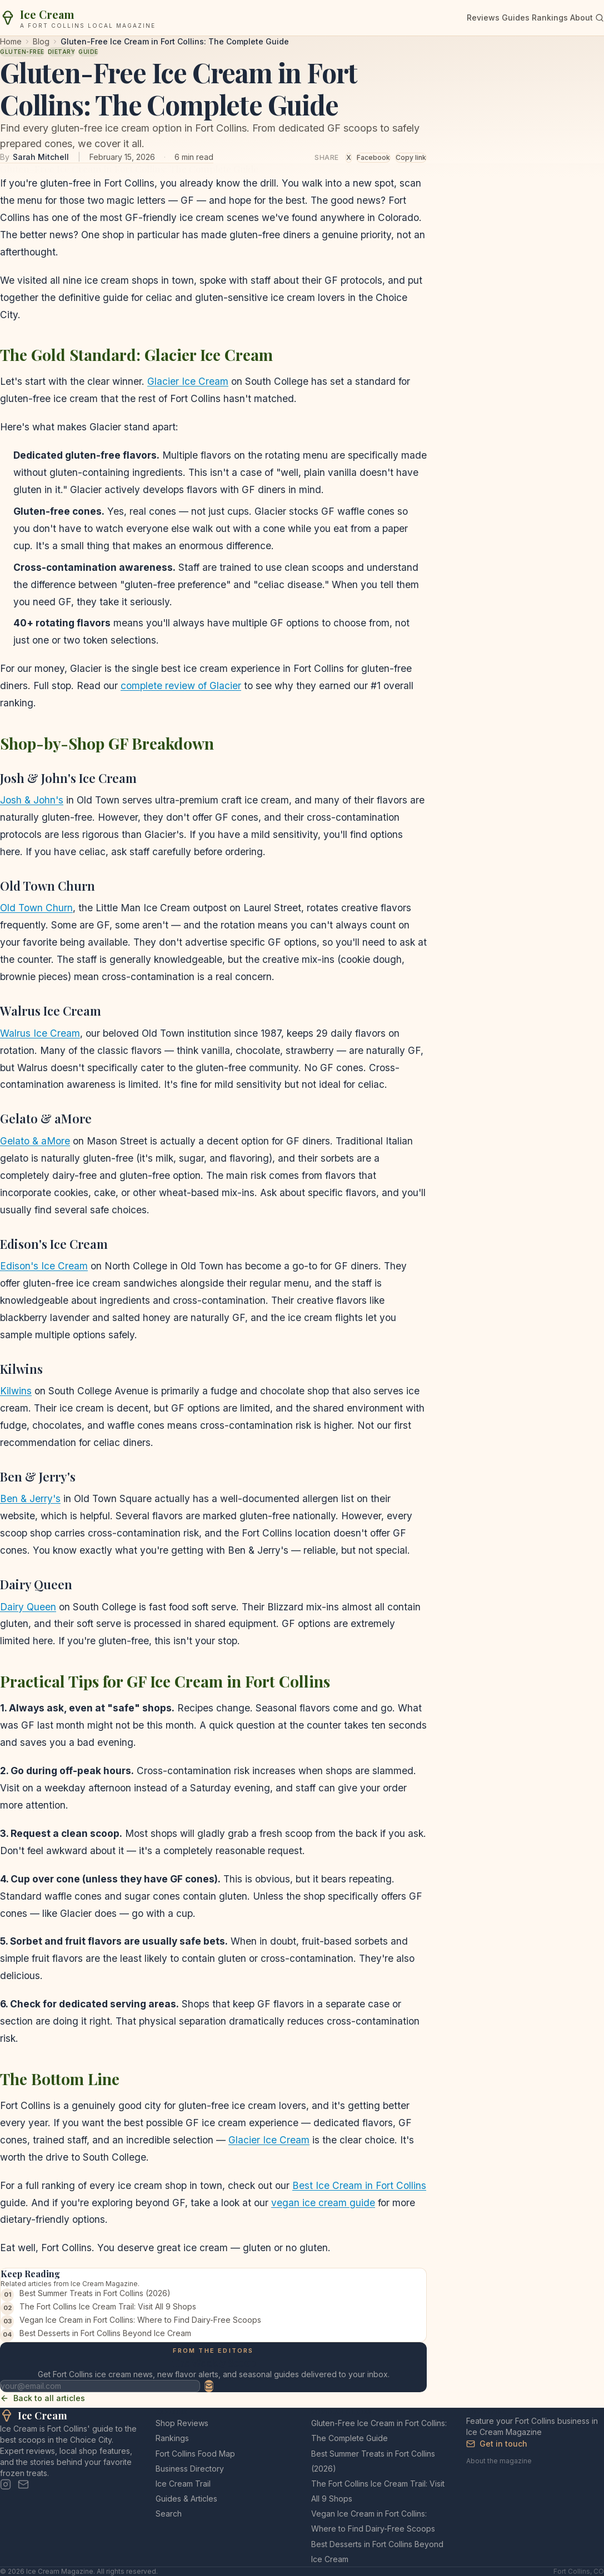 Image resolution: width=604 pixels, height=2576 pixels. What do you see at coordinates (42, 2398) in the screenshot?
I see `Back to all articles` at bounding box center [42, 2398].